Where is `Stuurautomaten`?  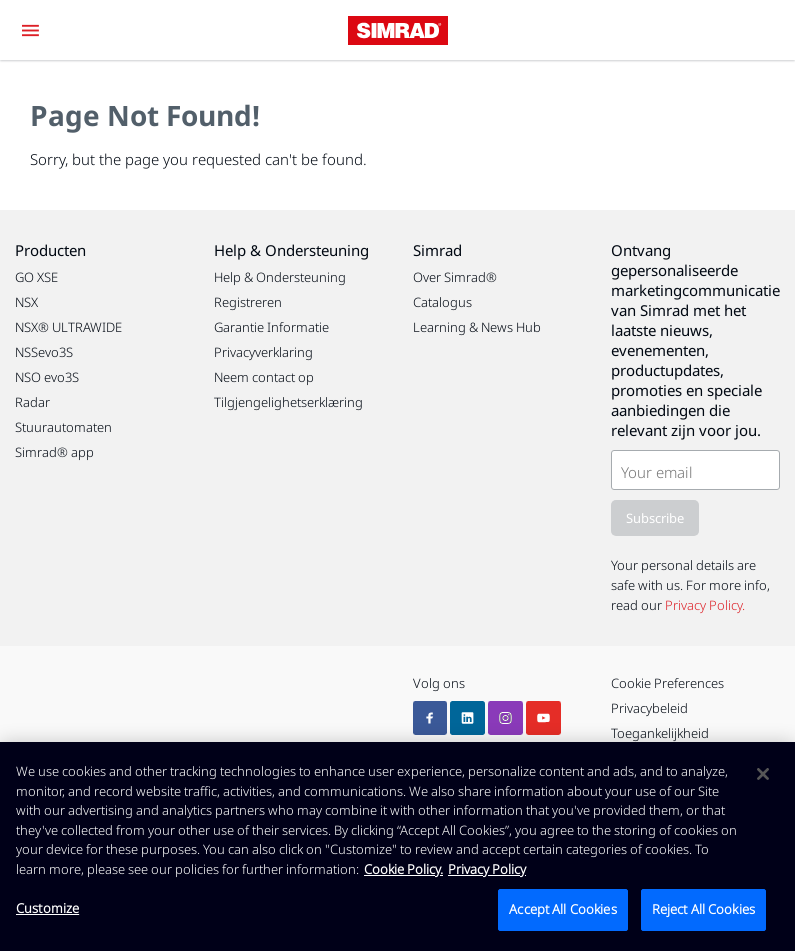
Stuurautomaten is located at coordinates (63, 427).